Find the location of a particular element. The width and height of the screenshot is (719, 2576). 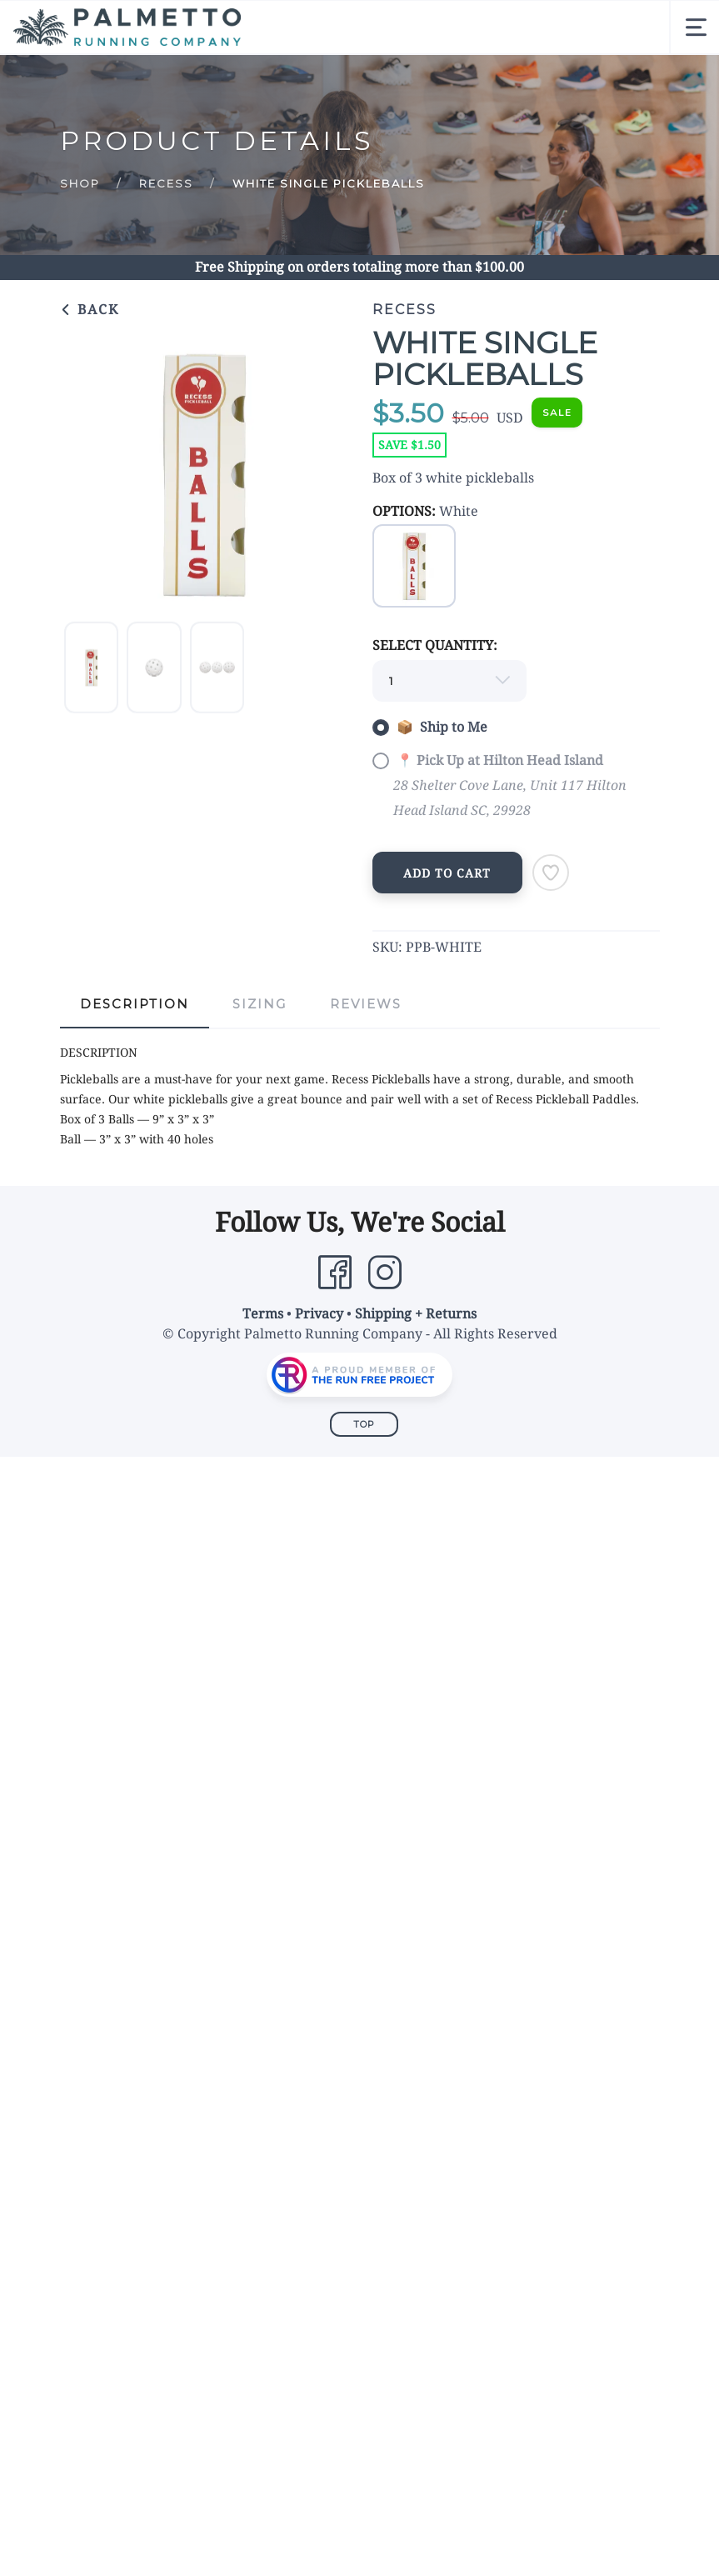

Back is located at coordinates (89, 310).